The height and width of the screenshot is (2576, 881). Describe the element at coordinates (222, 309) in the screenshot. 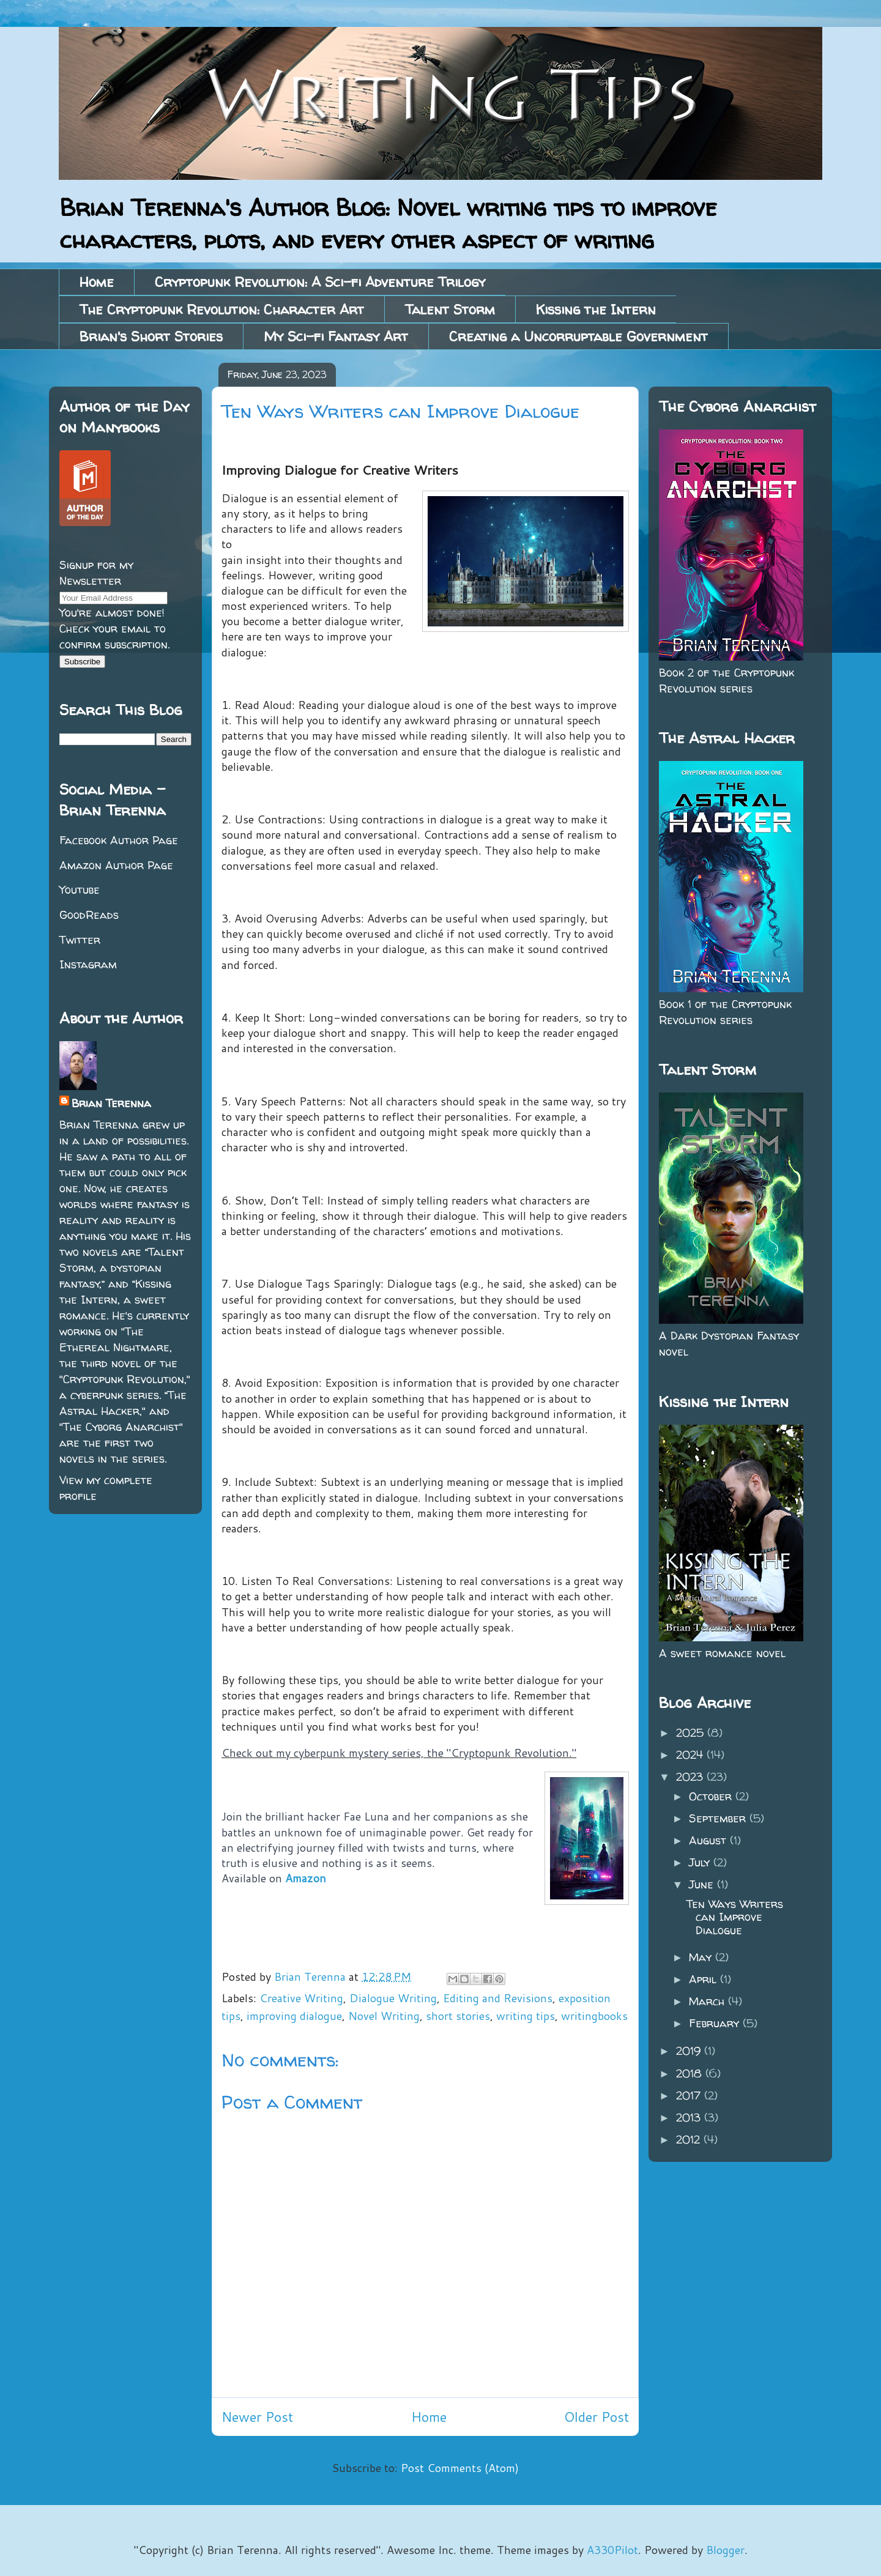

I see `The Cryptopunk Revolution: Character Art` at that location.